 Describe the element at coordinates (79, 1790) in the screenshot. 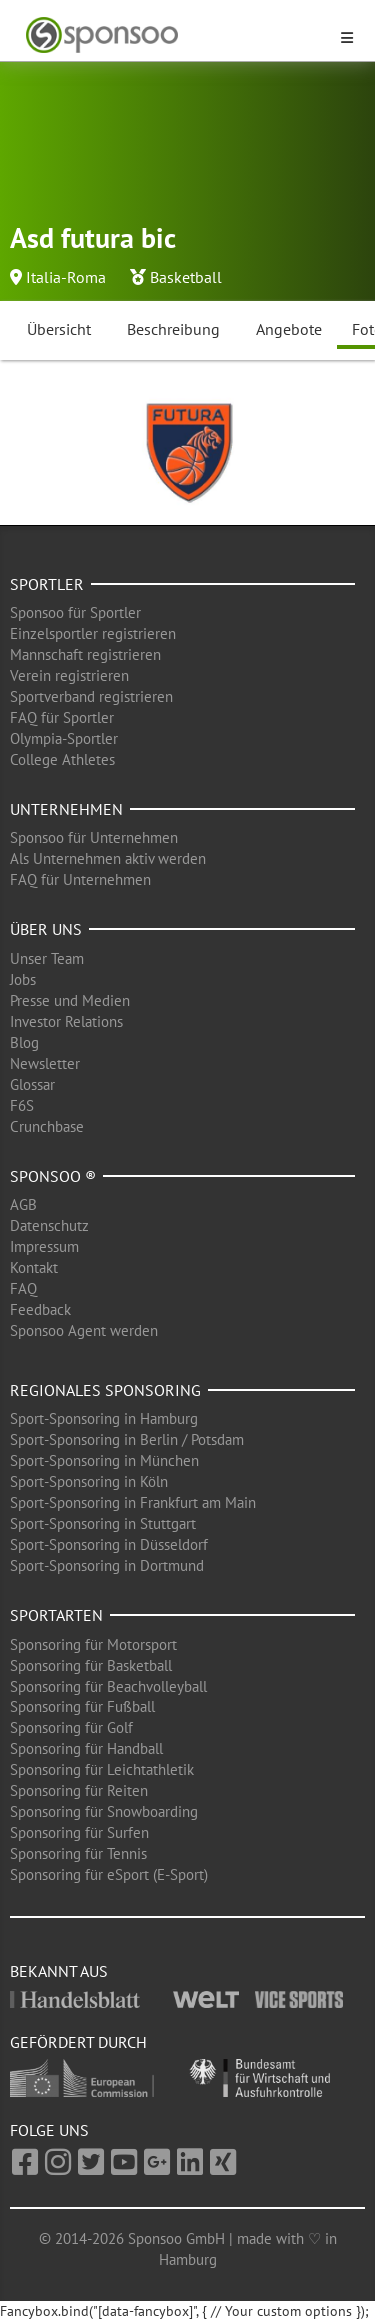

I see `Sponsoring für Reiten` at that location.